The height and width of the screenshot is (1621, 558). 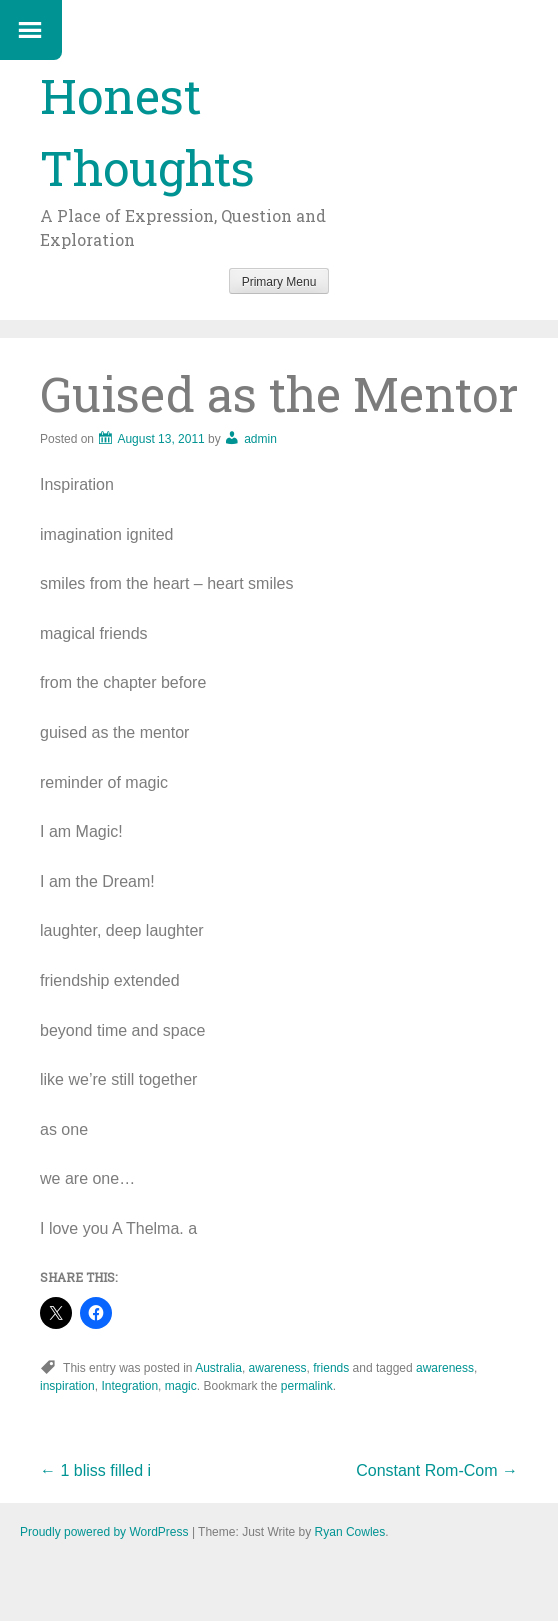 What do you see at coordinates (307, 1386) in the screenshot?
I see `permalink` at bounding box center [307, 1386].